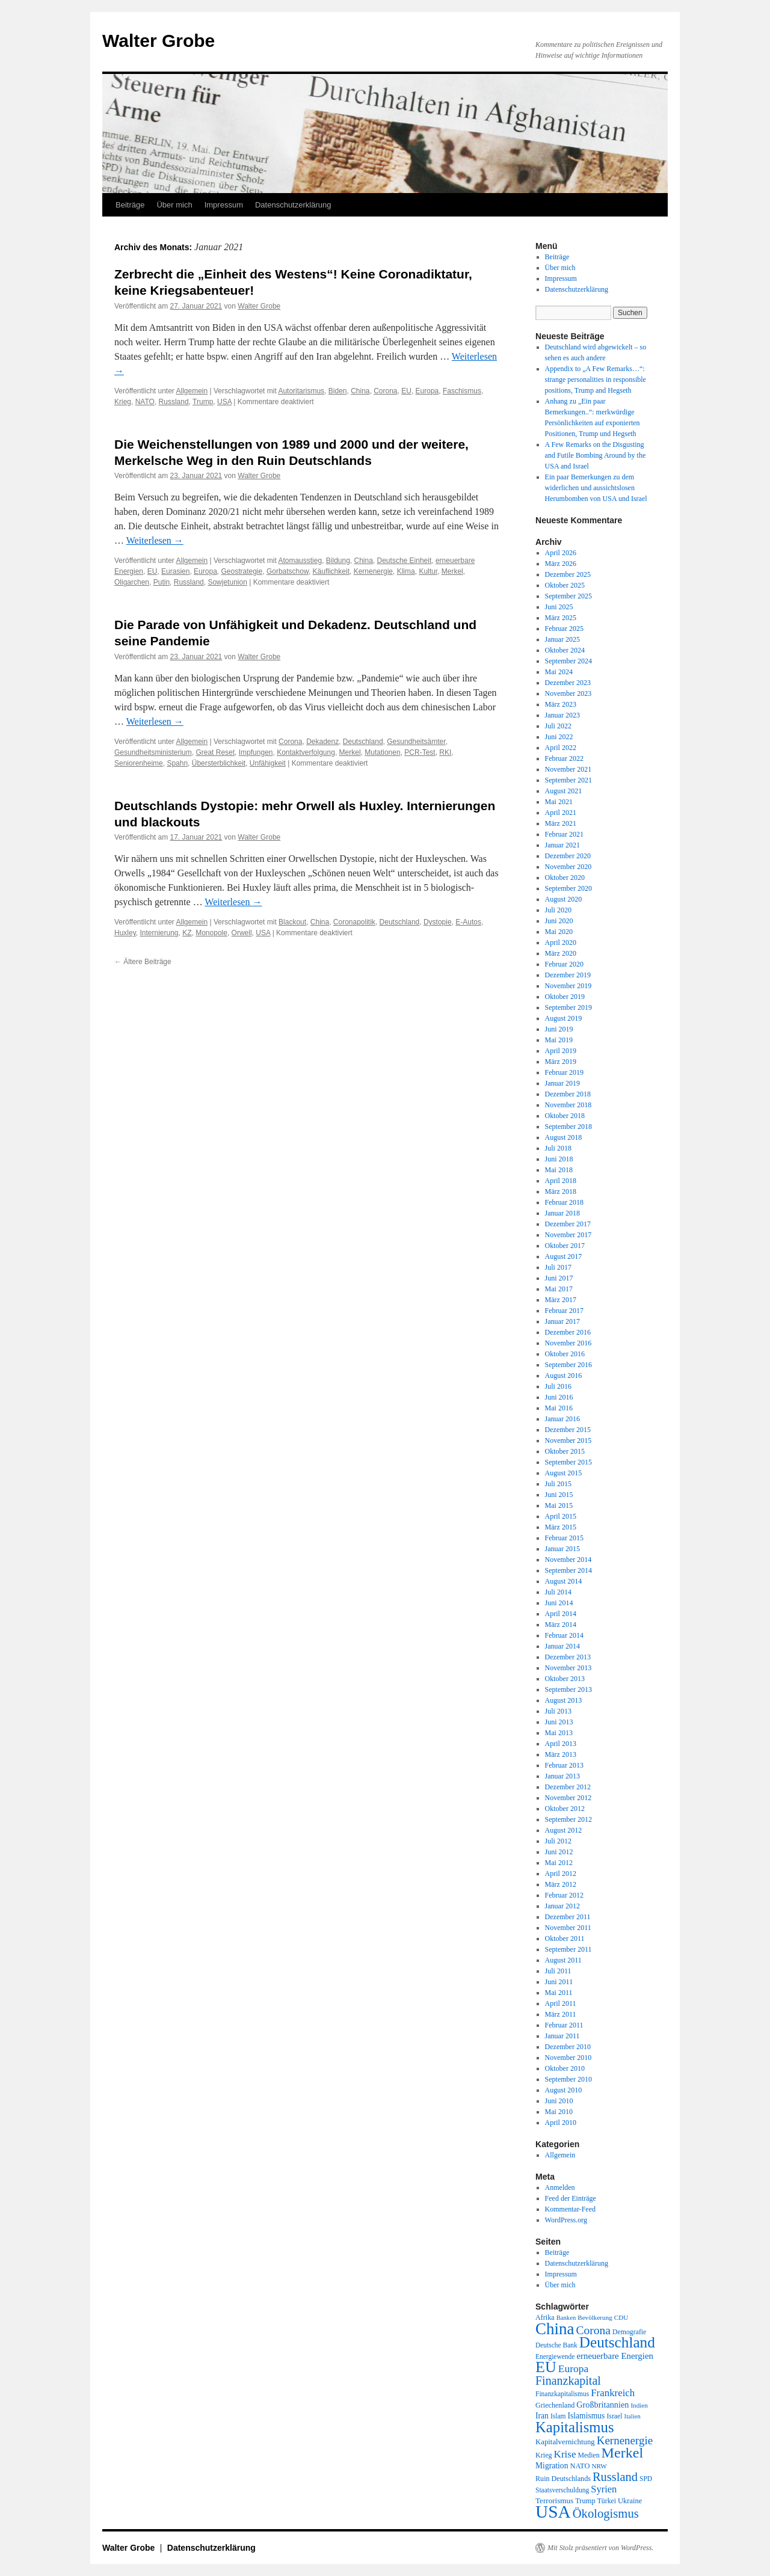 The image size is (770, 2576). Describe the element at coordinates (241, 571) in the screenshot. I see `Geostrategie` at that location.